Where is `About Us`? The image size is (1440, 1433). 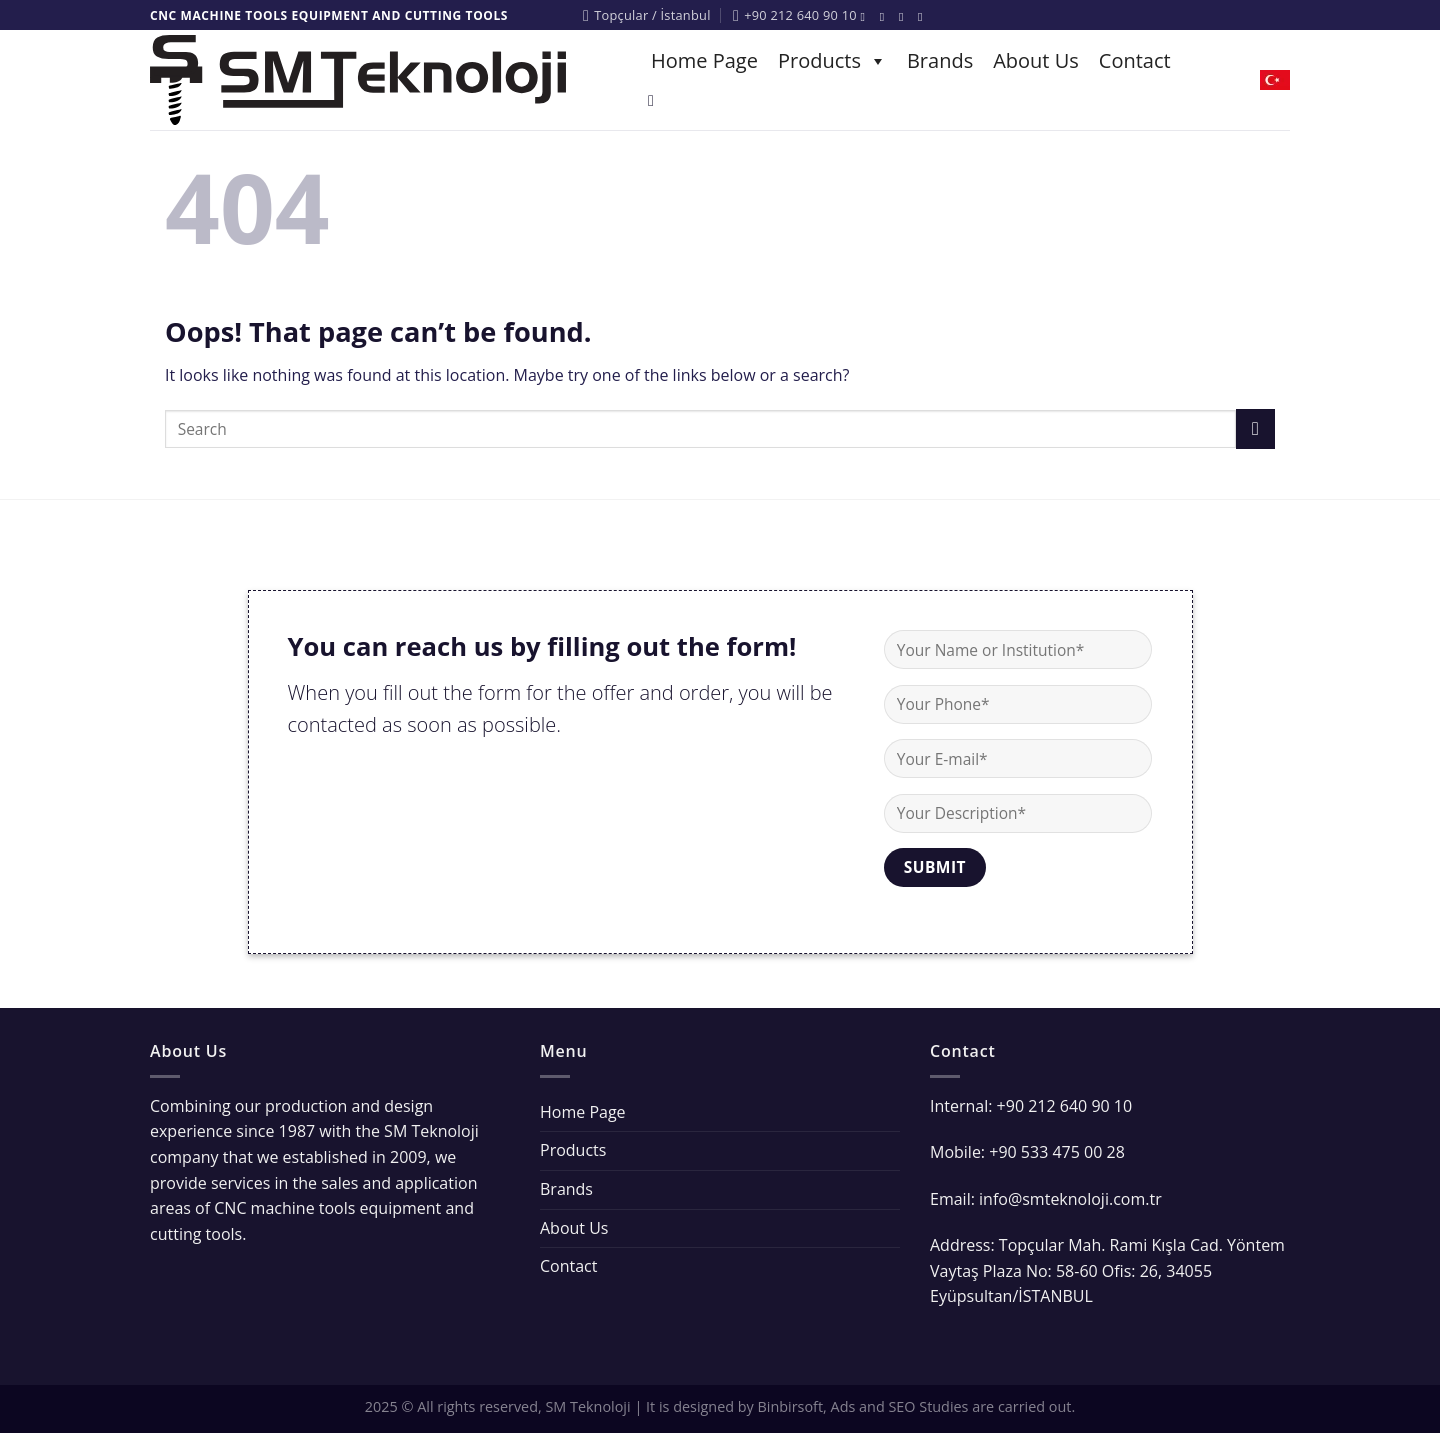 About Us is located at coordinates (1036, 60).